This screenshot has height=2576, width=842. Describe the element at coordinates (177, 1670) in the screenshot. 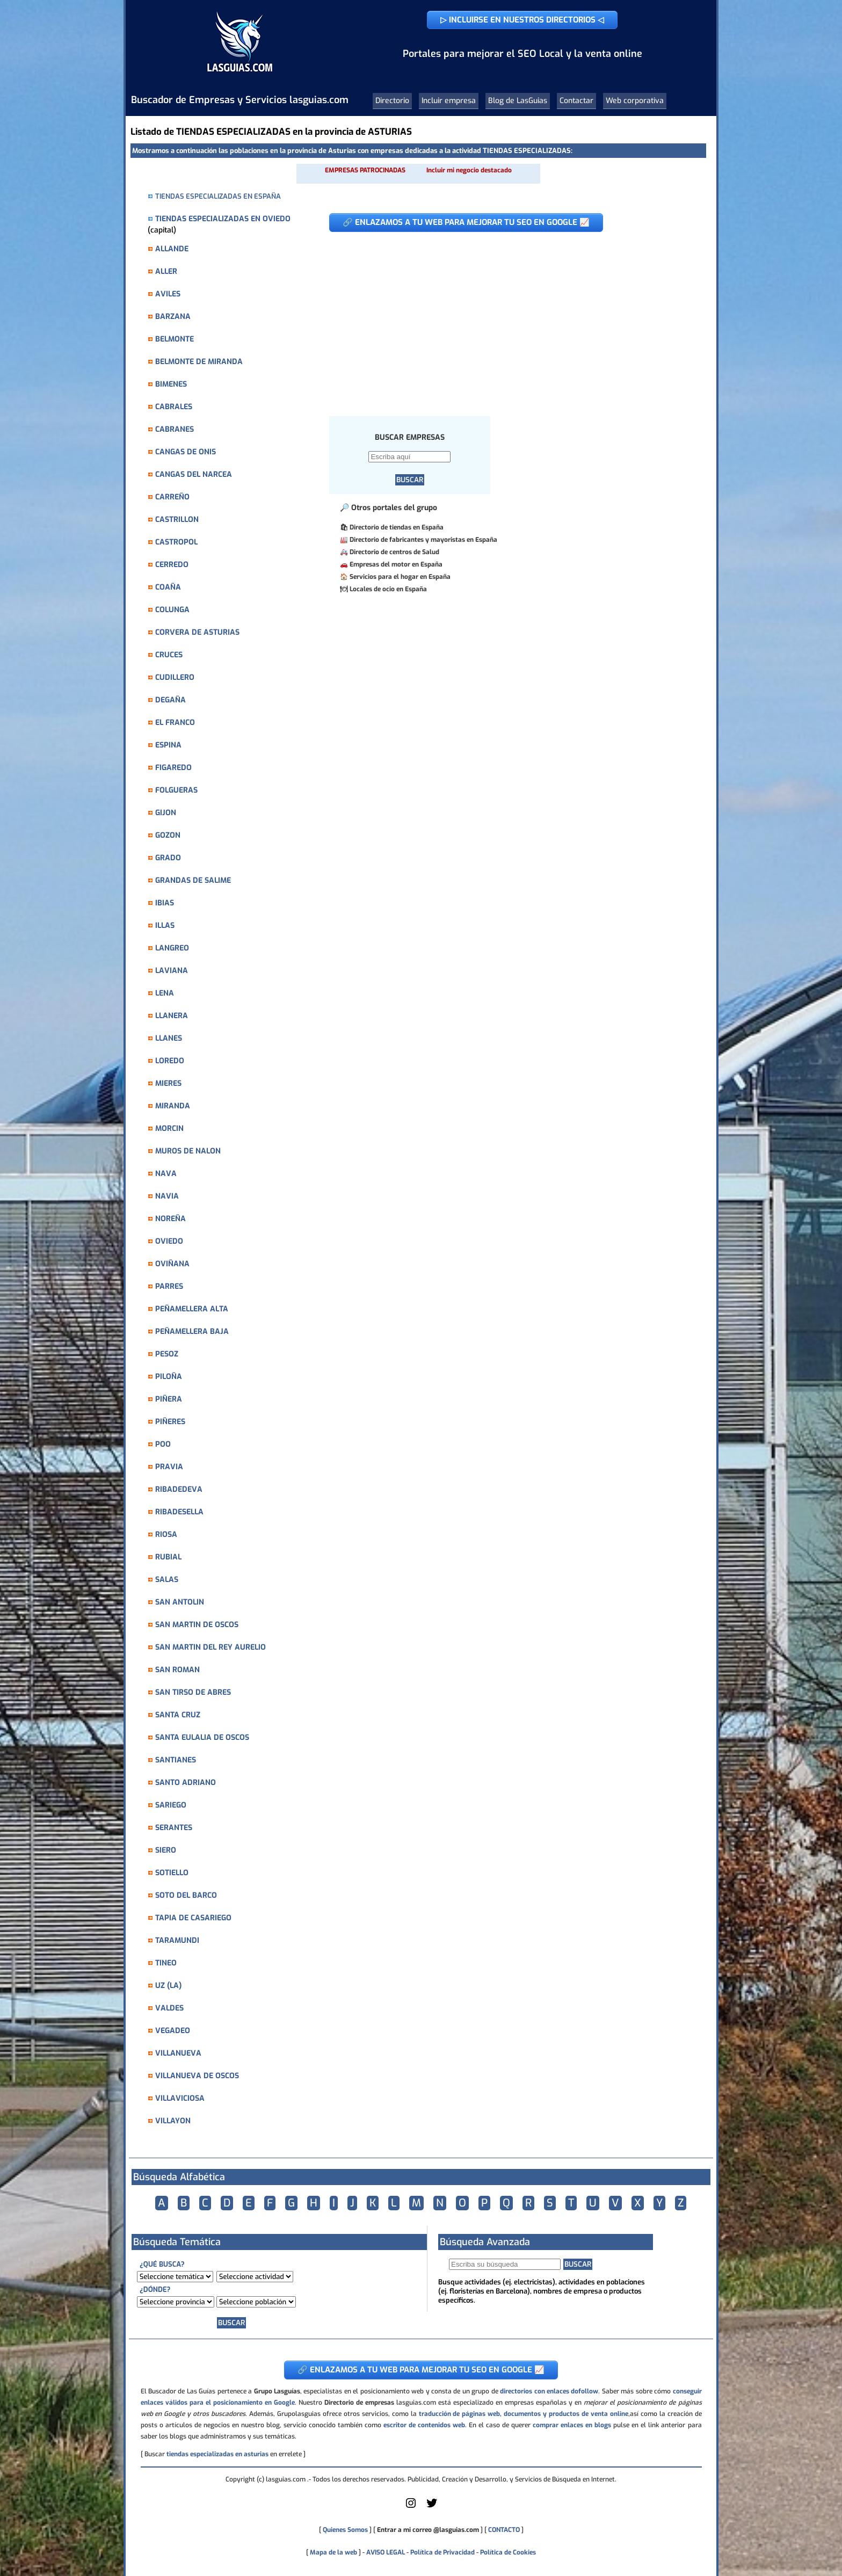

I see `SAN ROMAN` at that location.